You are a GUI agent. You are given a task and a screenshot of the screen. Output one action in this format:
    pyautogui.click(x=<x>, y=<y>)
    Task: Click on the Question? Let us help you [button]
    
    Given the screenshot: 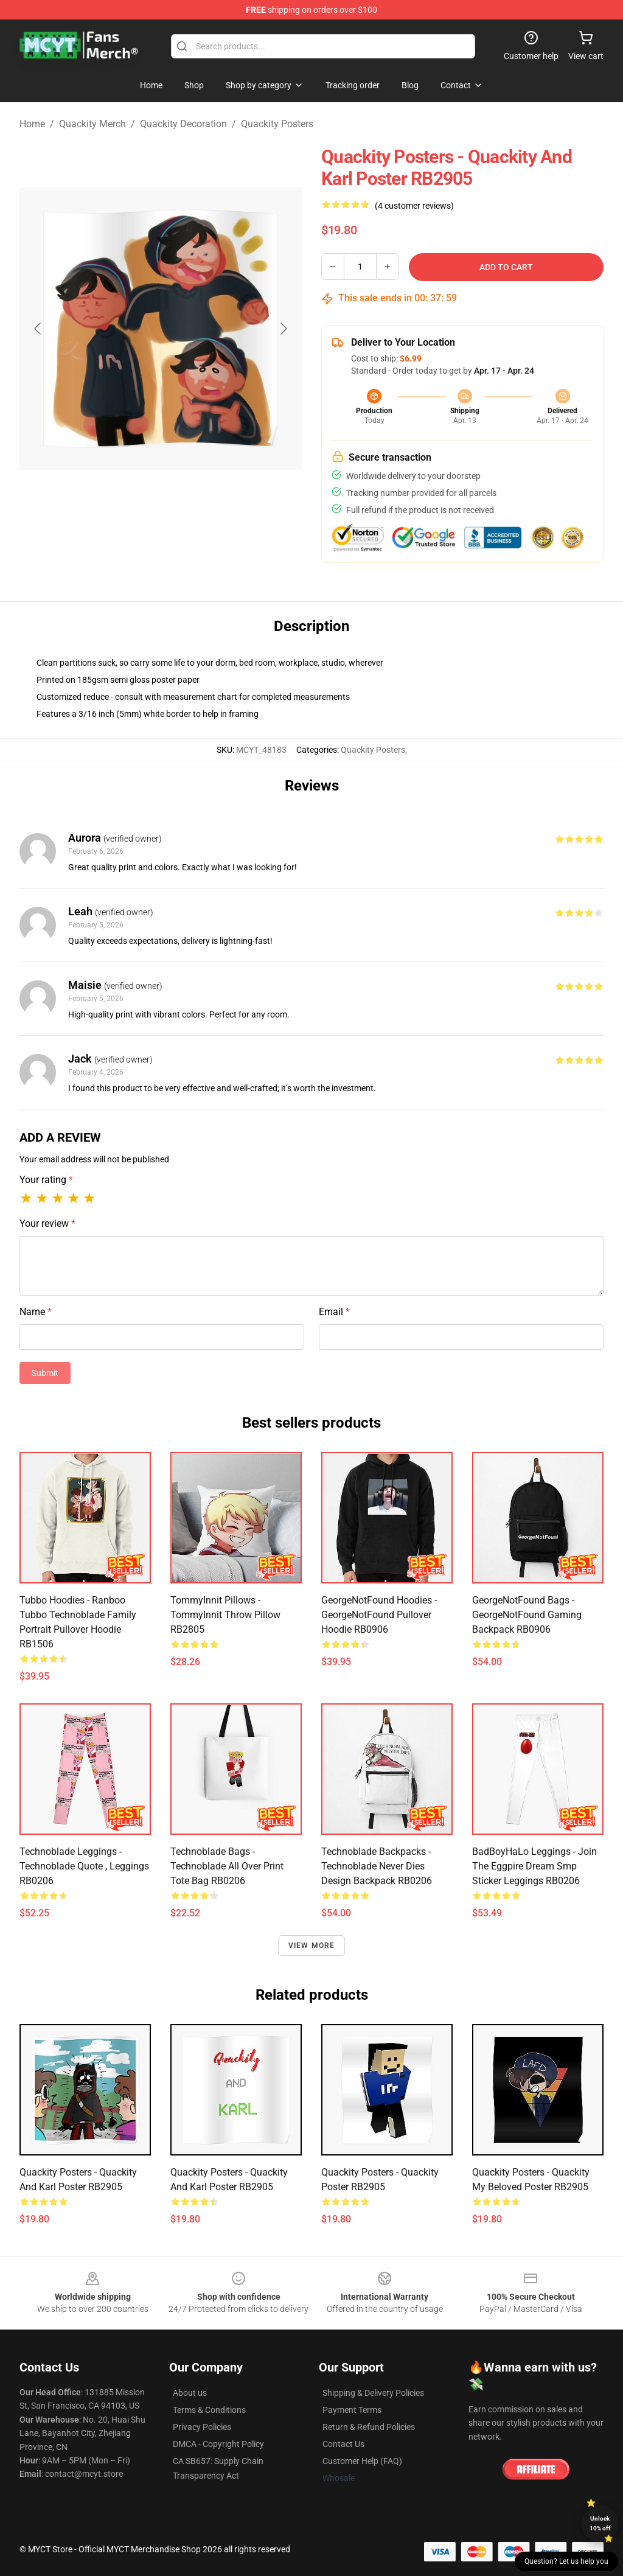 What is the action you would take?
    pyautogui.click(x=566, y=2561)
    